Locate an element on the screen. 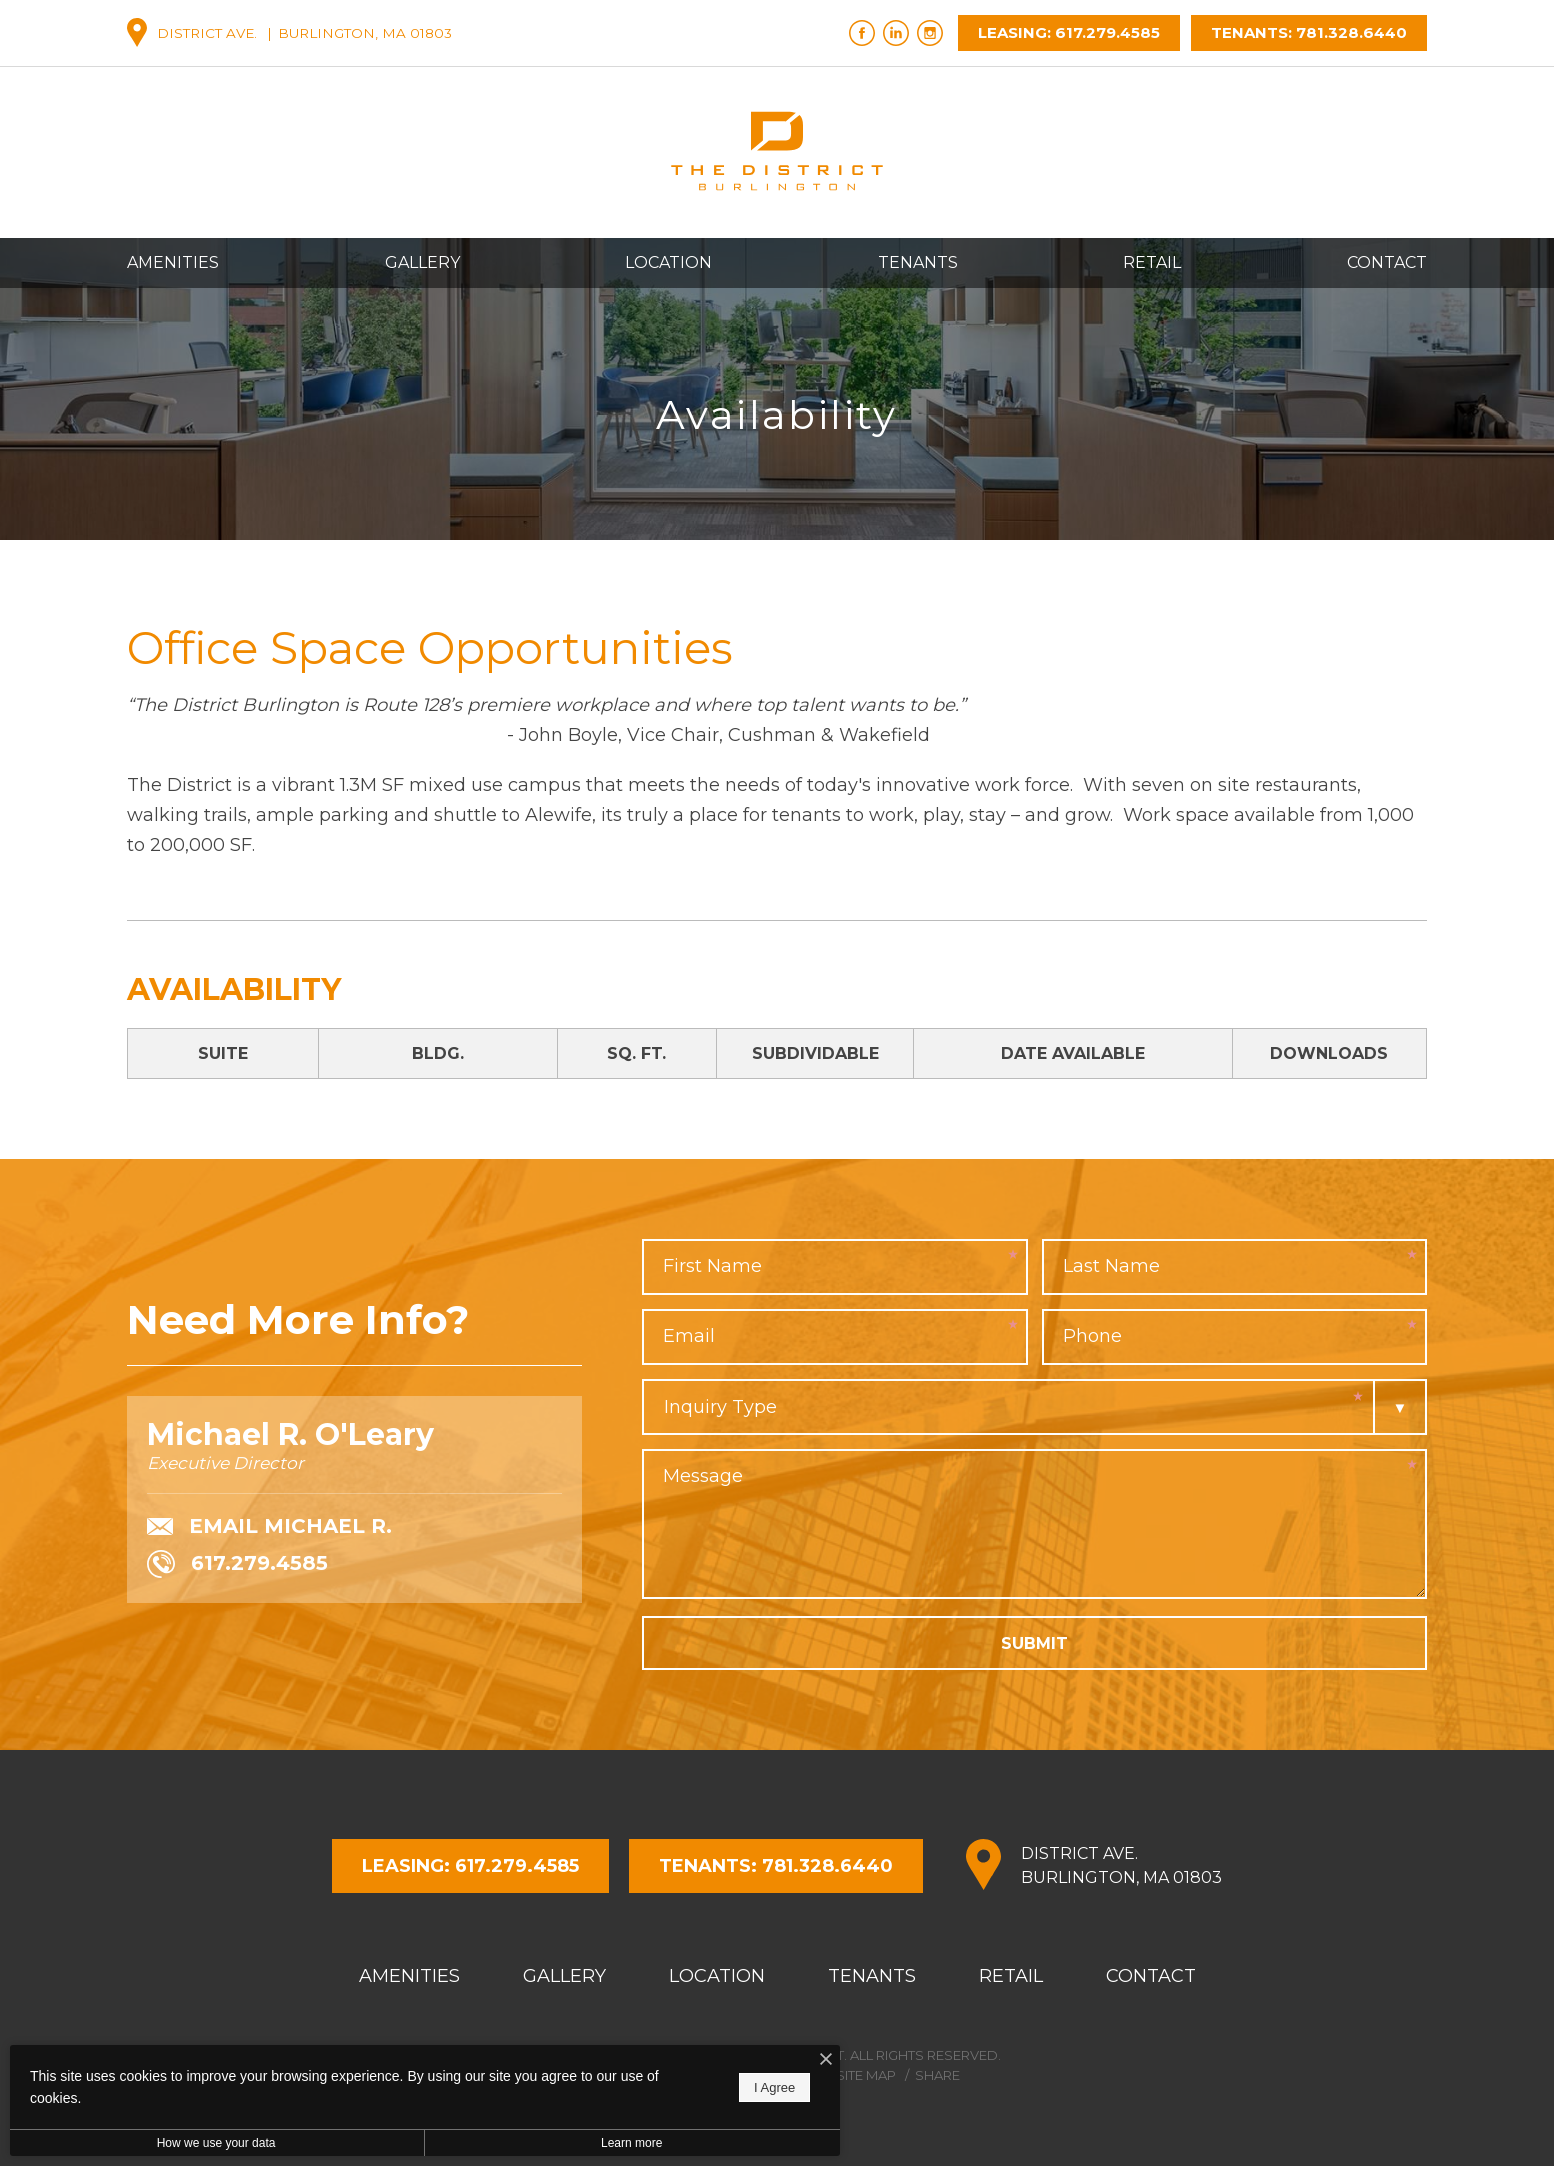  [I Accept Cookies] is located at coordinates (696, 2060).